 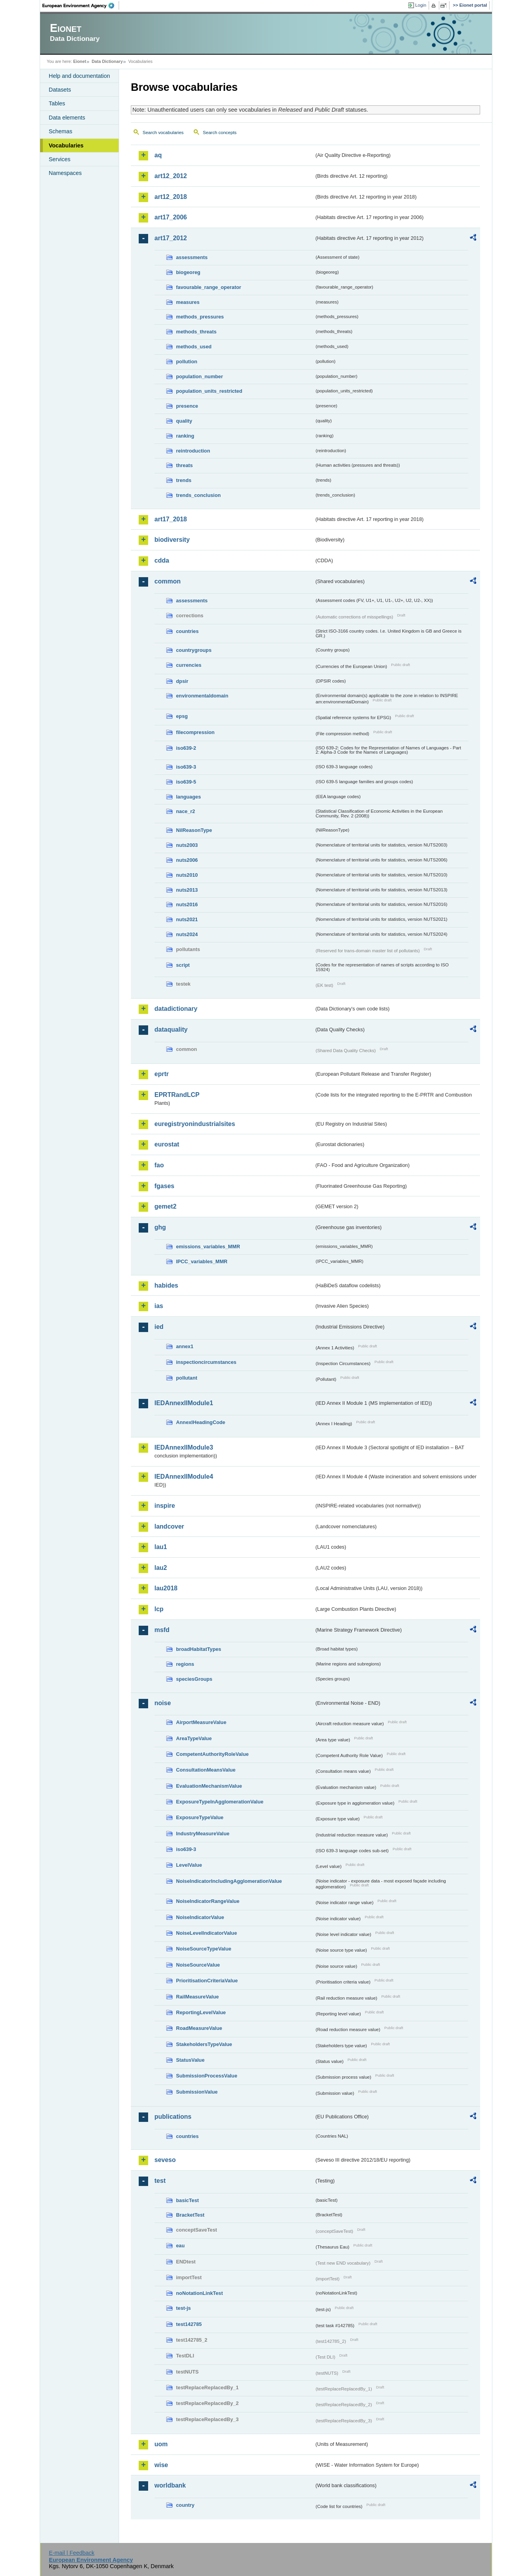 I want to click on inspectioncircumstances, so click(x=206, y=1362).